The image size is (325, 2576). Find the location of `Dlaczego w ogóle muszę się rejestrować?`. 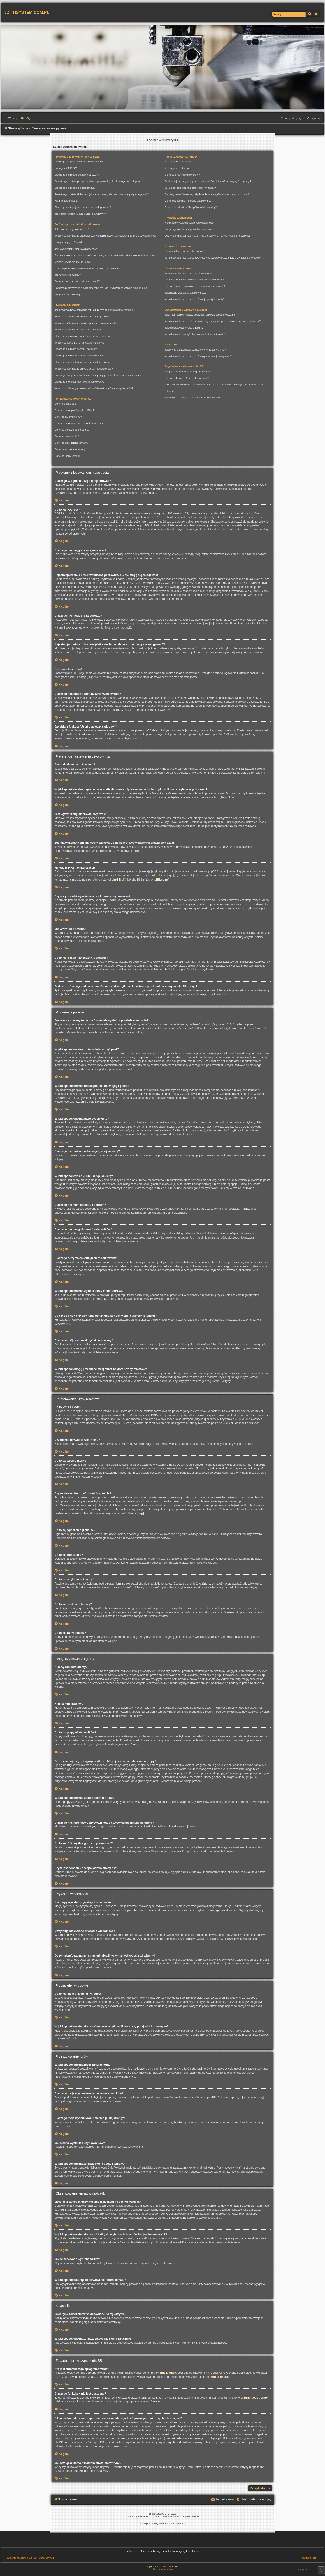

Dlaczego w ogóle muszę się rejestrować? is located at coordinates (78, 161).